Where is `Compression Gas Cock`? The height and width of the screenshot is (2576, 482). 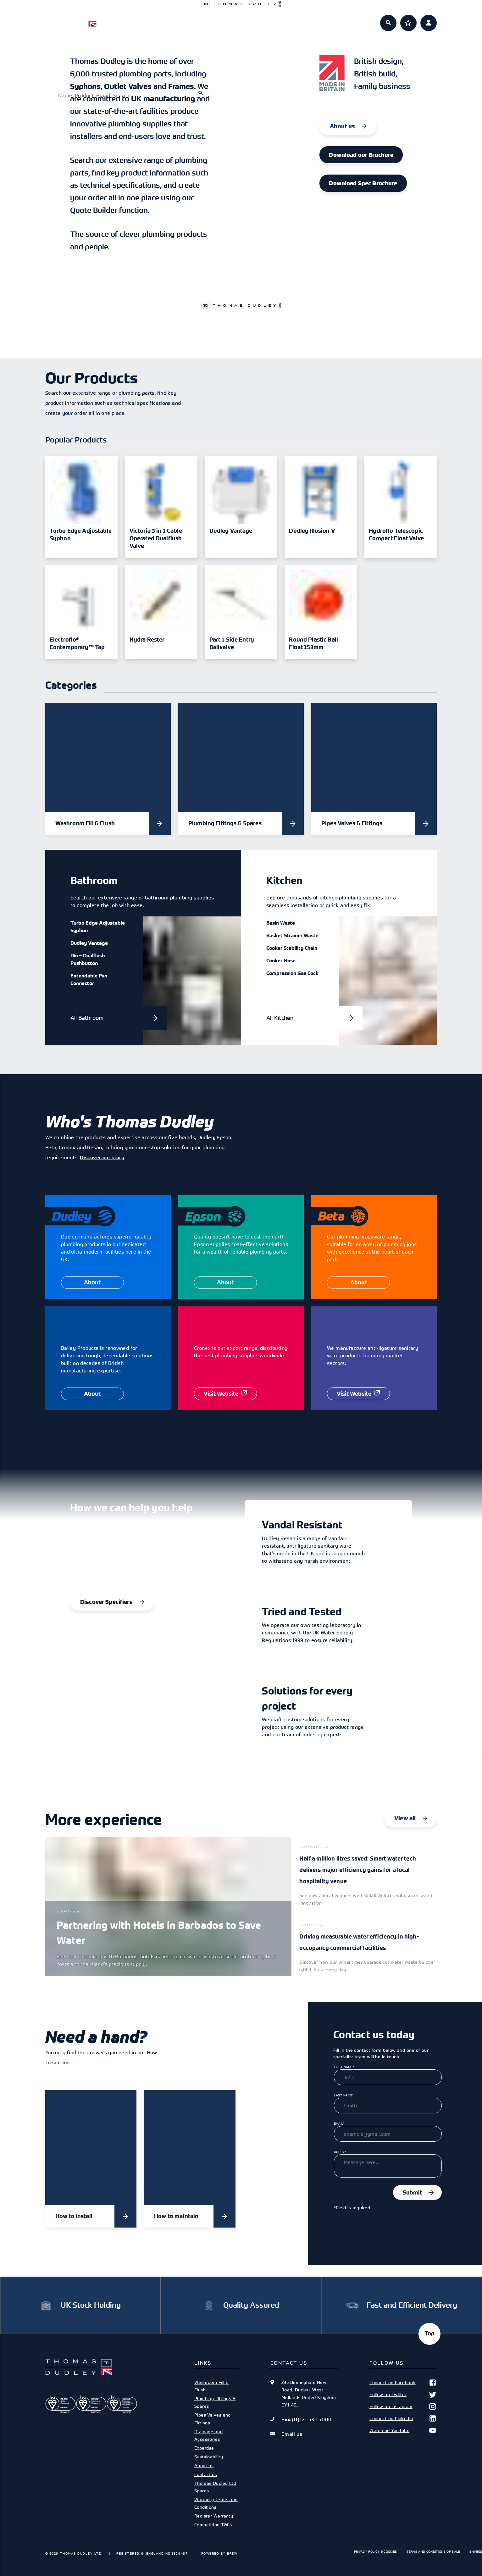
Compression Gas Cock is located at coordinates (292, 973).